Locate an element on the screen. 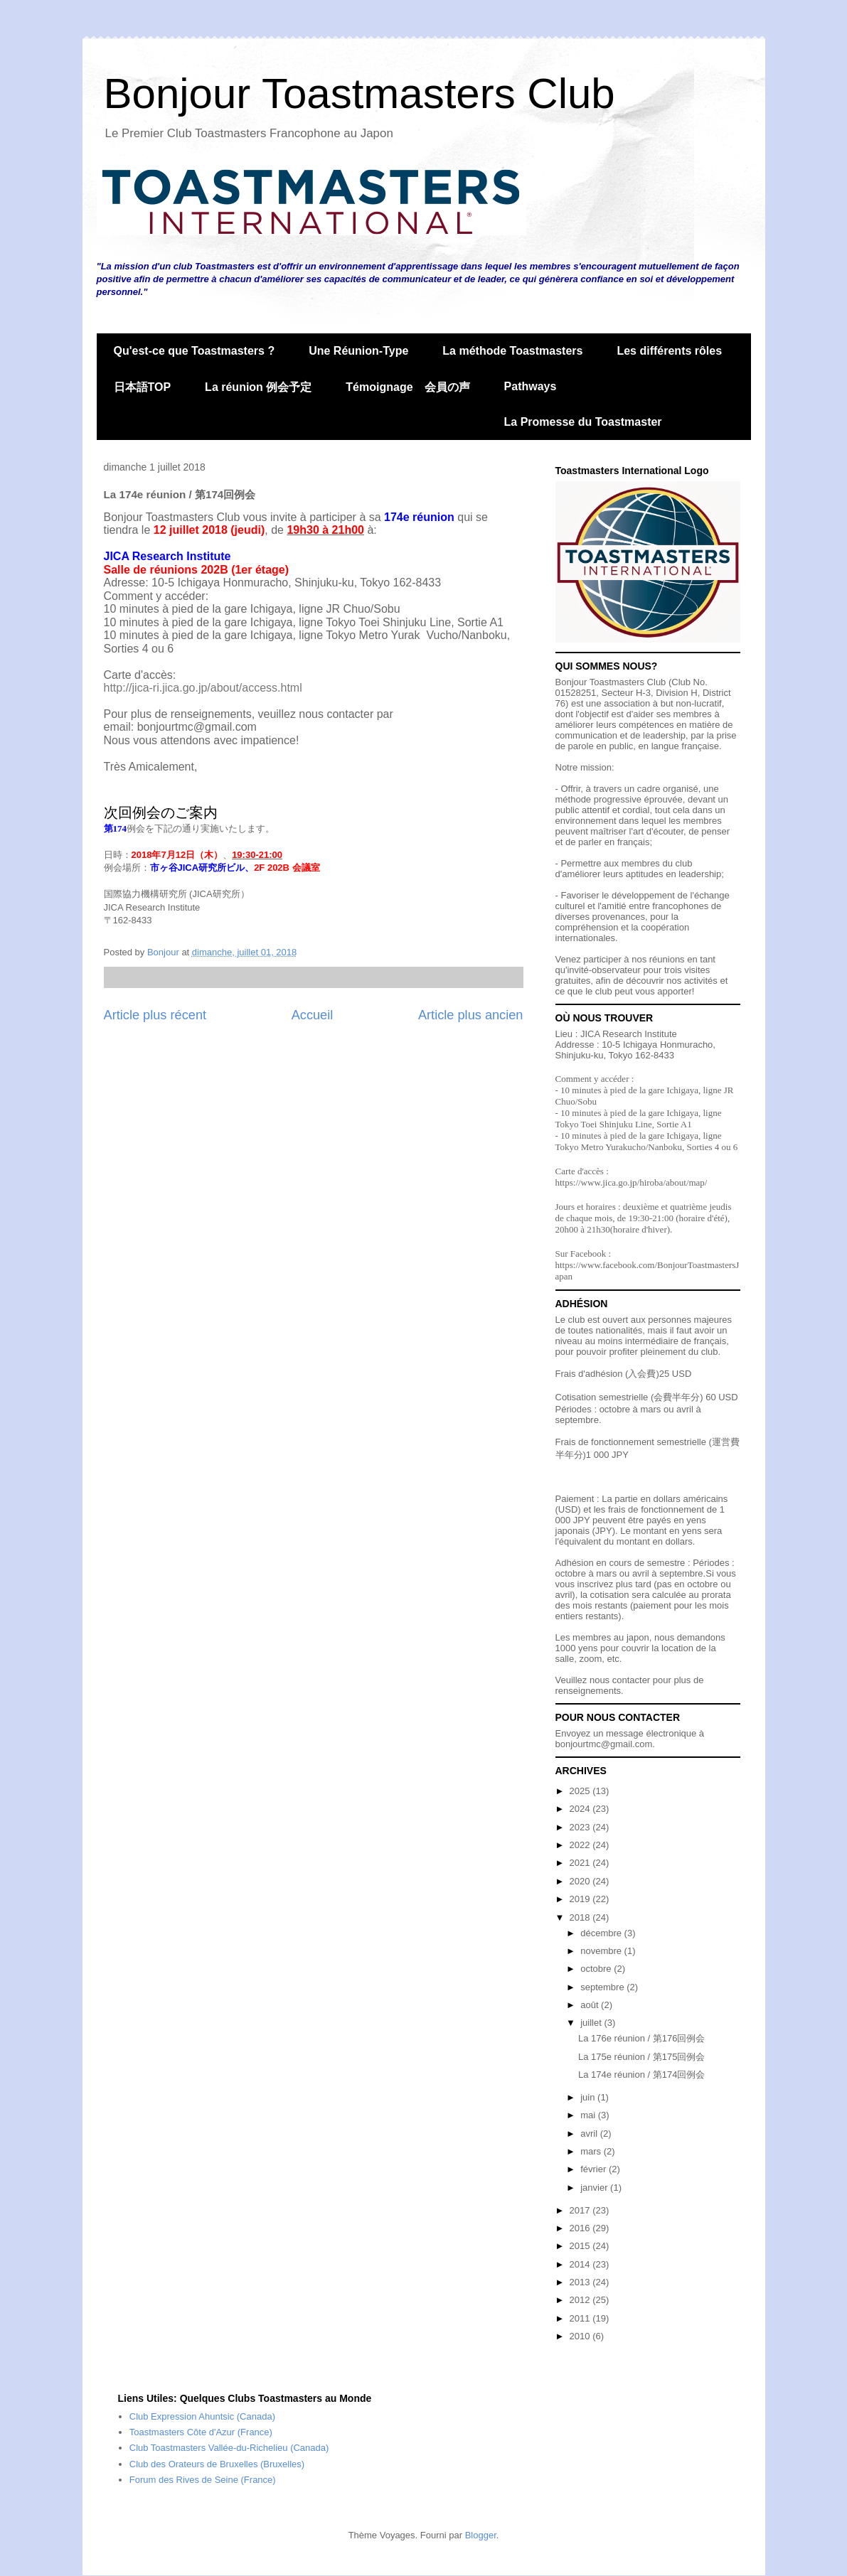  Qu'est-ce que Toastmasters ? is located at coordinates (194, 351).